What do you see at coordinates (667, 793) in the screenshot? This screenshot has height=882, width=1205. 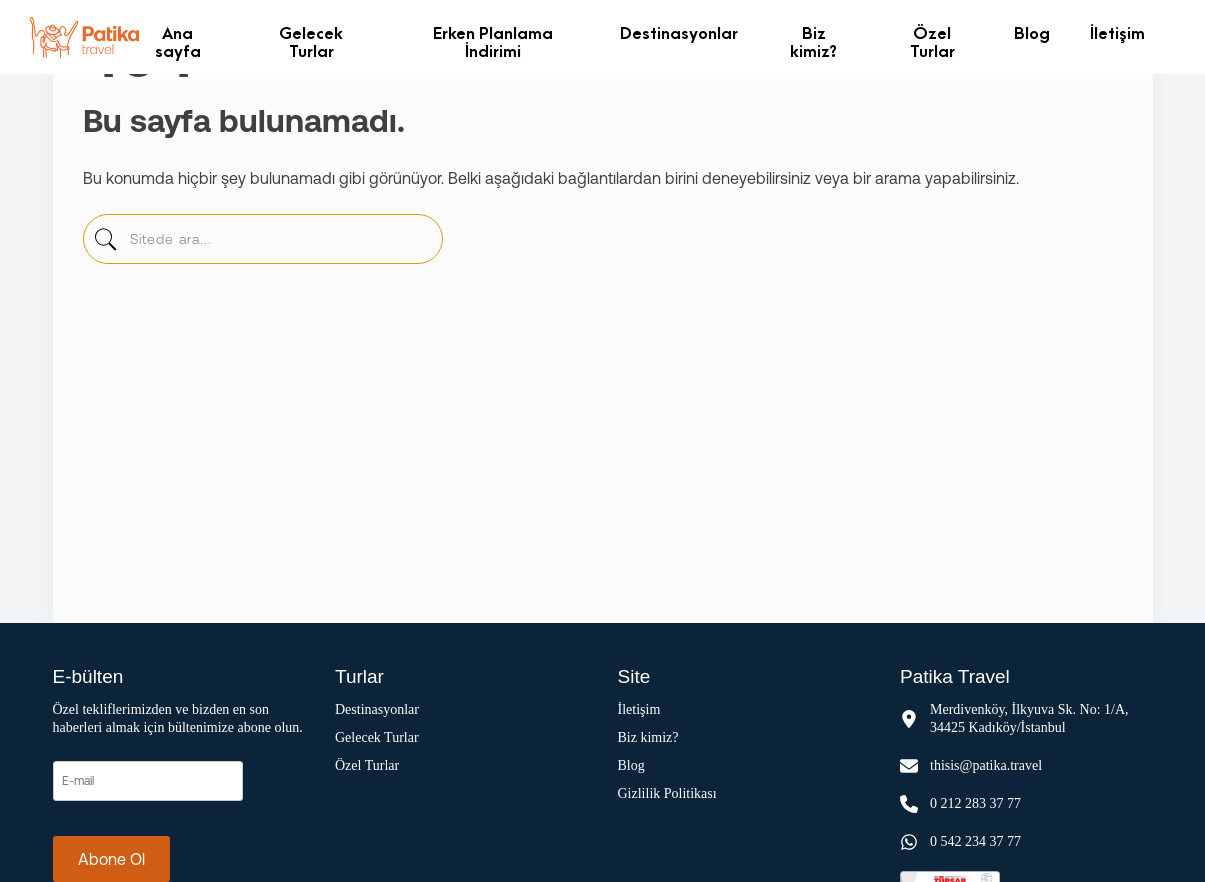 I see `Gizlilik Politikası` at bounding box center [667, 793].